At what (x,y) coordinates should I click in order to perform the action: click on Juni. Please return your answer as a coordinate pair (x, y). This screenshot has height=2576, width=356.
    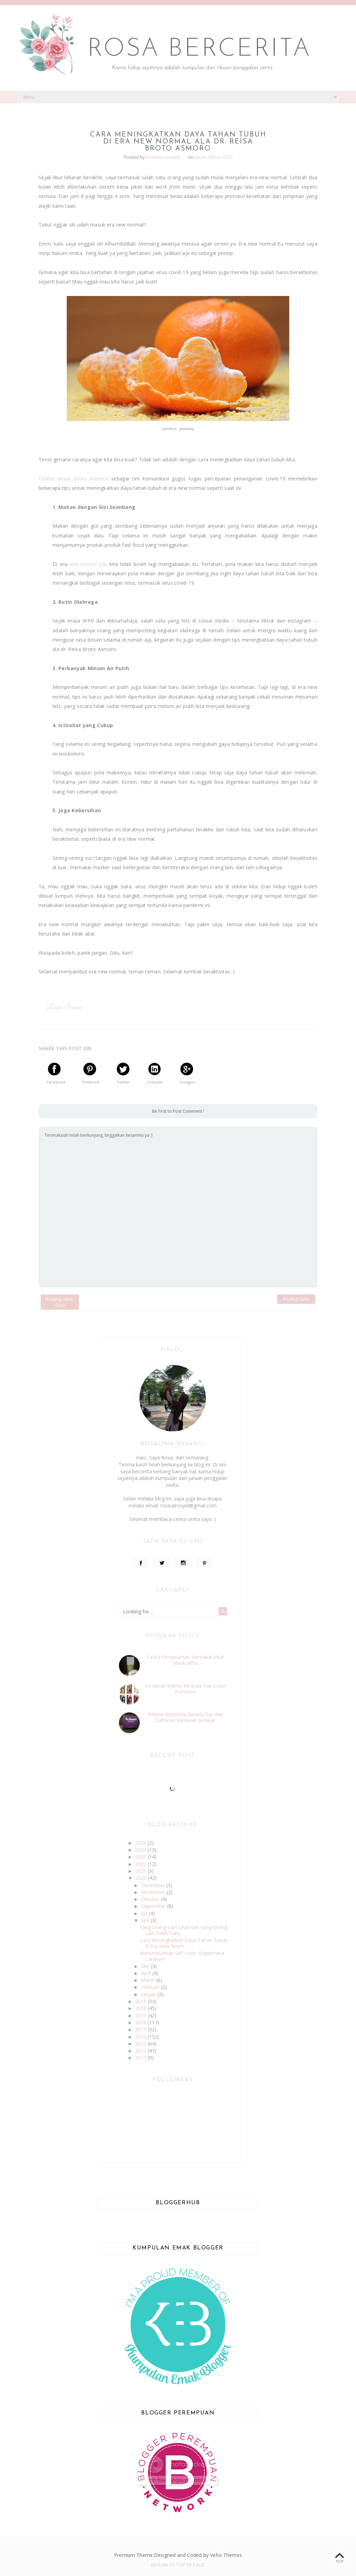
    Looking at the image, I should click on (146, 1920).